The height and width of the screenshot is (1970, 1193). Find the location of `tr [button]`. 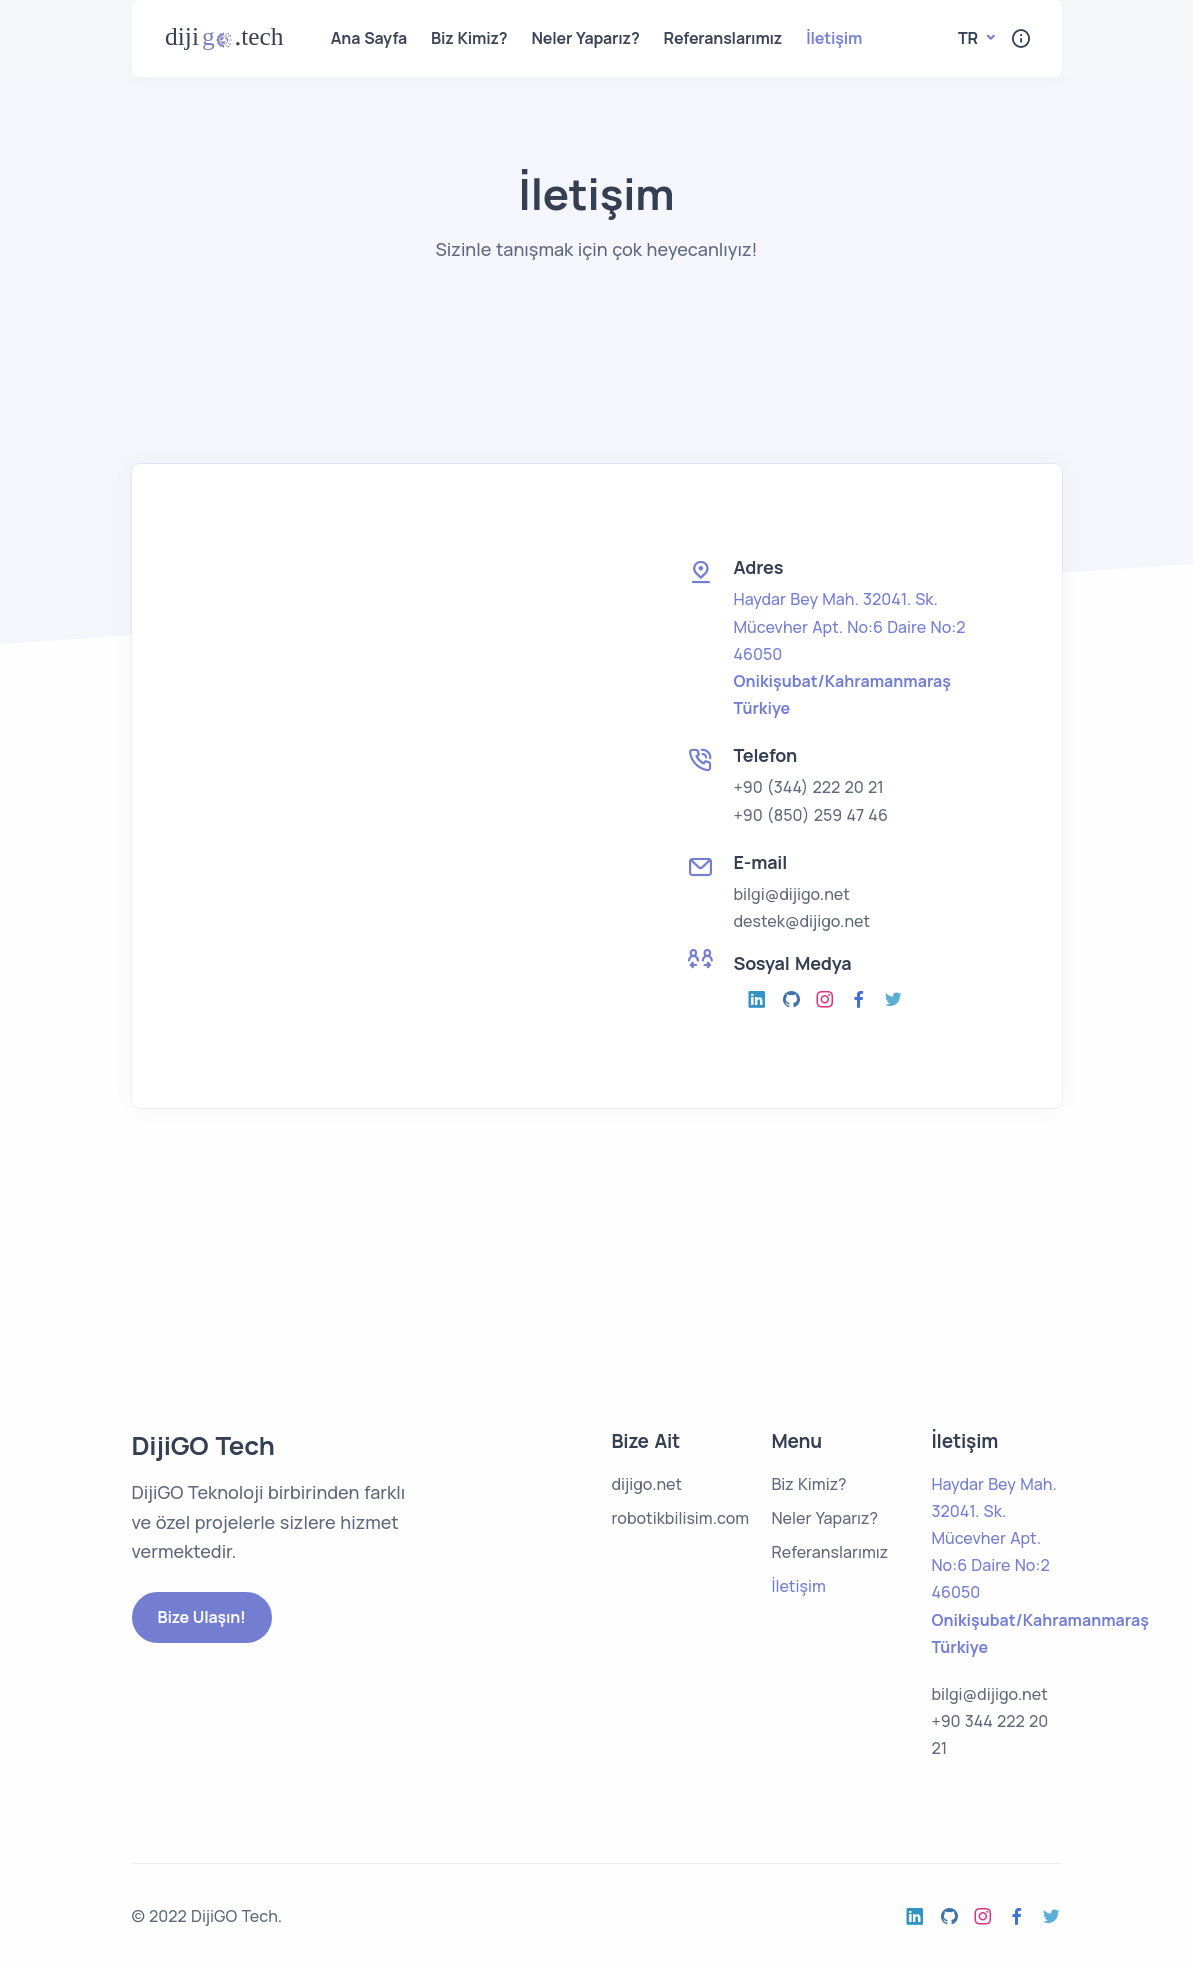

tr [button] is located at coordinates (970, 38).